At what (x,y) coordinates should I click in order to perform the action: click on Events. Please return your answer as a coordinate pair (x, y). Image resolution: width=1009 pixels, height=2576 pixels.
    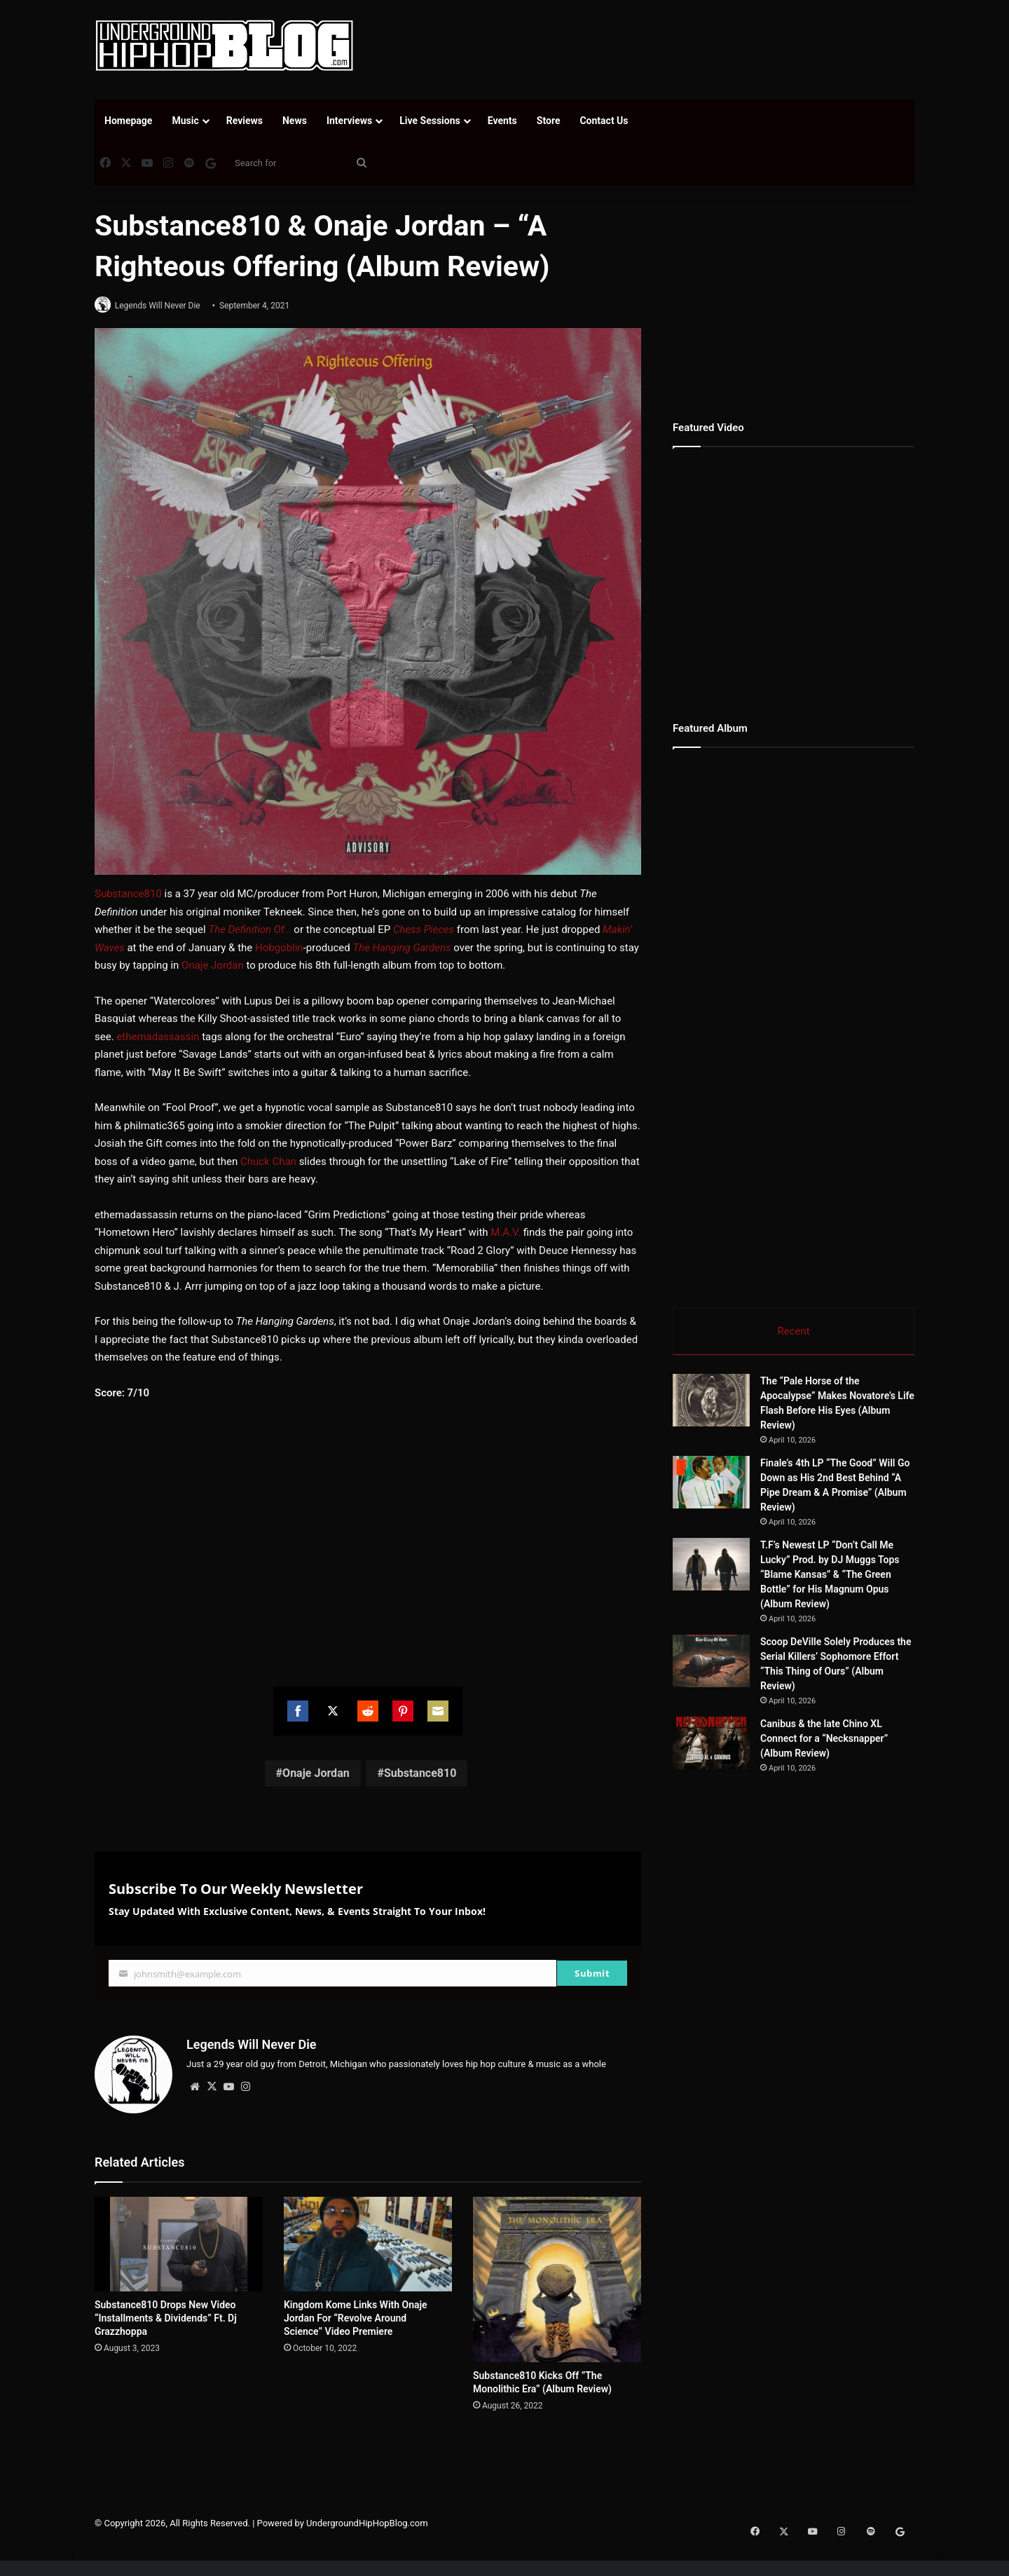
    Looking at the image, I should click on (502, 120).